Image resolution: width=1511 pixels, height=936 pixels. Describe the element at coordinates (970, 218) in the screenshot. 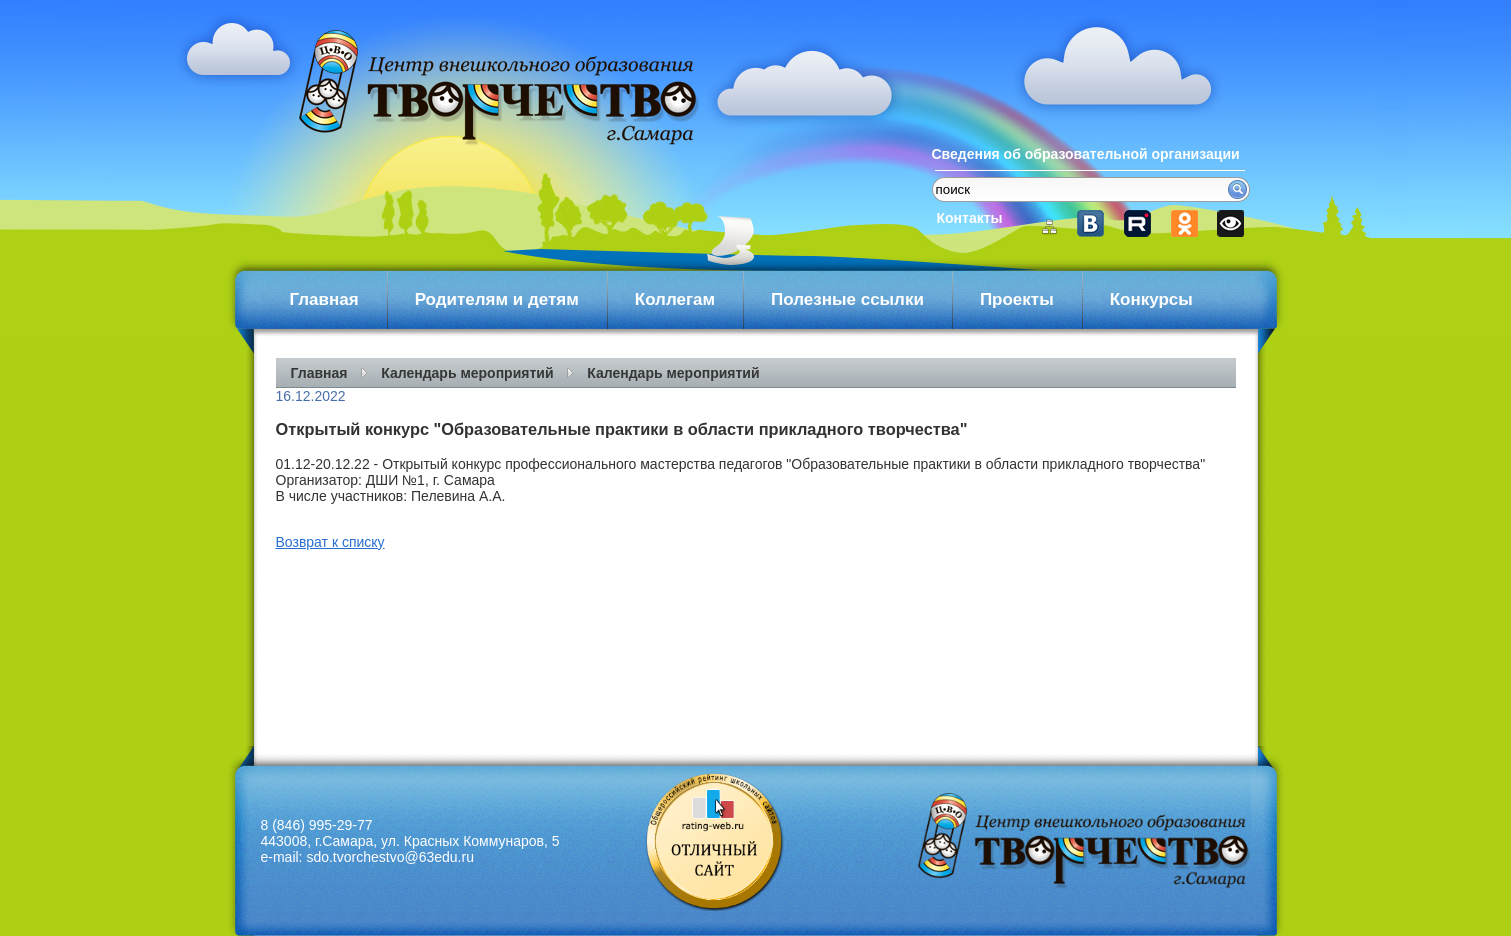

I see `Контакты` at that location.